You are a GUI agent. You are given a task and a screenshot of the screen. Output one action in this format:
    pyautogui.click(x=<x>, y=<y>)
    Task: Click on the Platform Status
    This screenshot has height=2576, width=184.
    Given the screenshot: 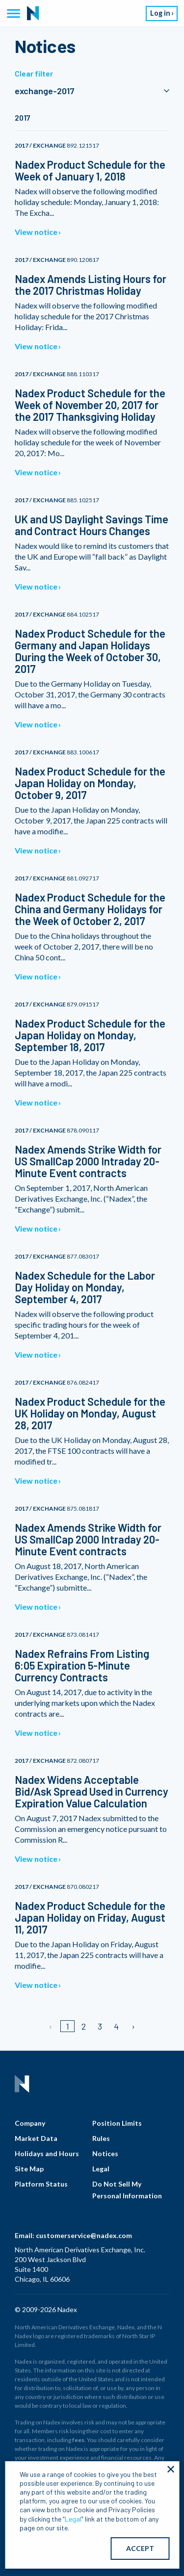 What is the action you would take?
    pyautogui.click(x=41, y=2184)
    